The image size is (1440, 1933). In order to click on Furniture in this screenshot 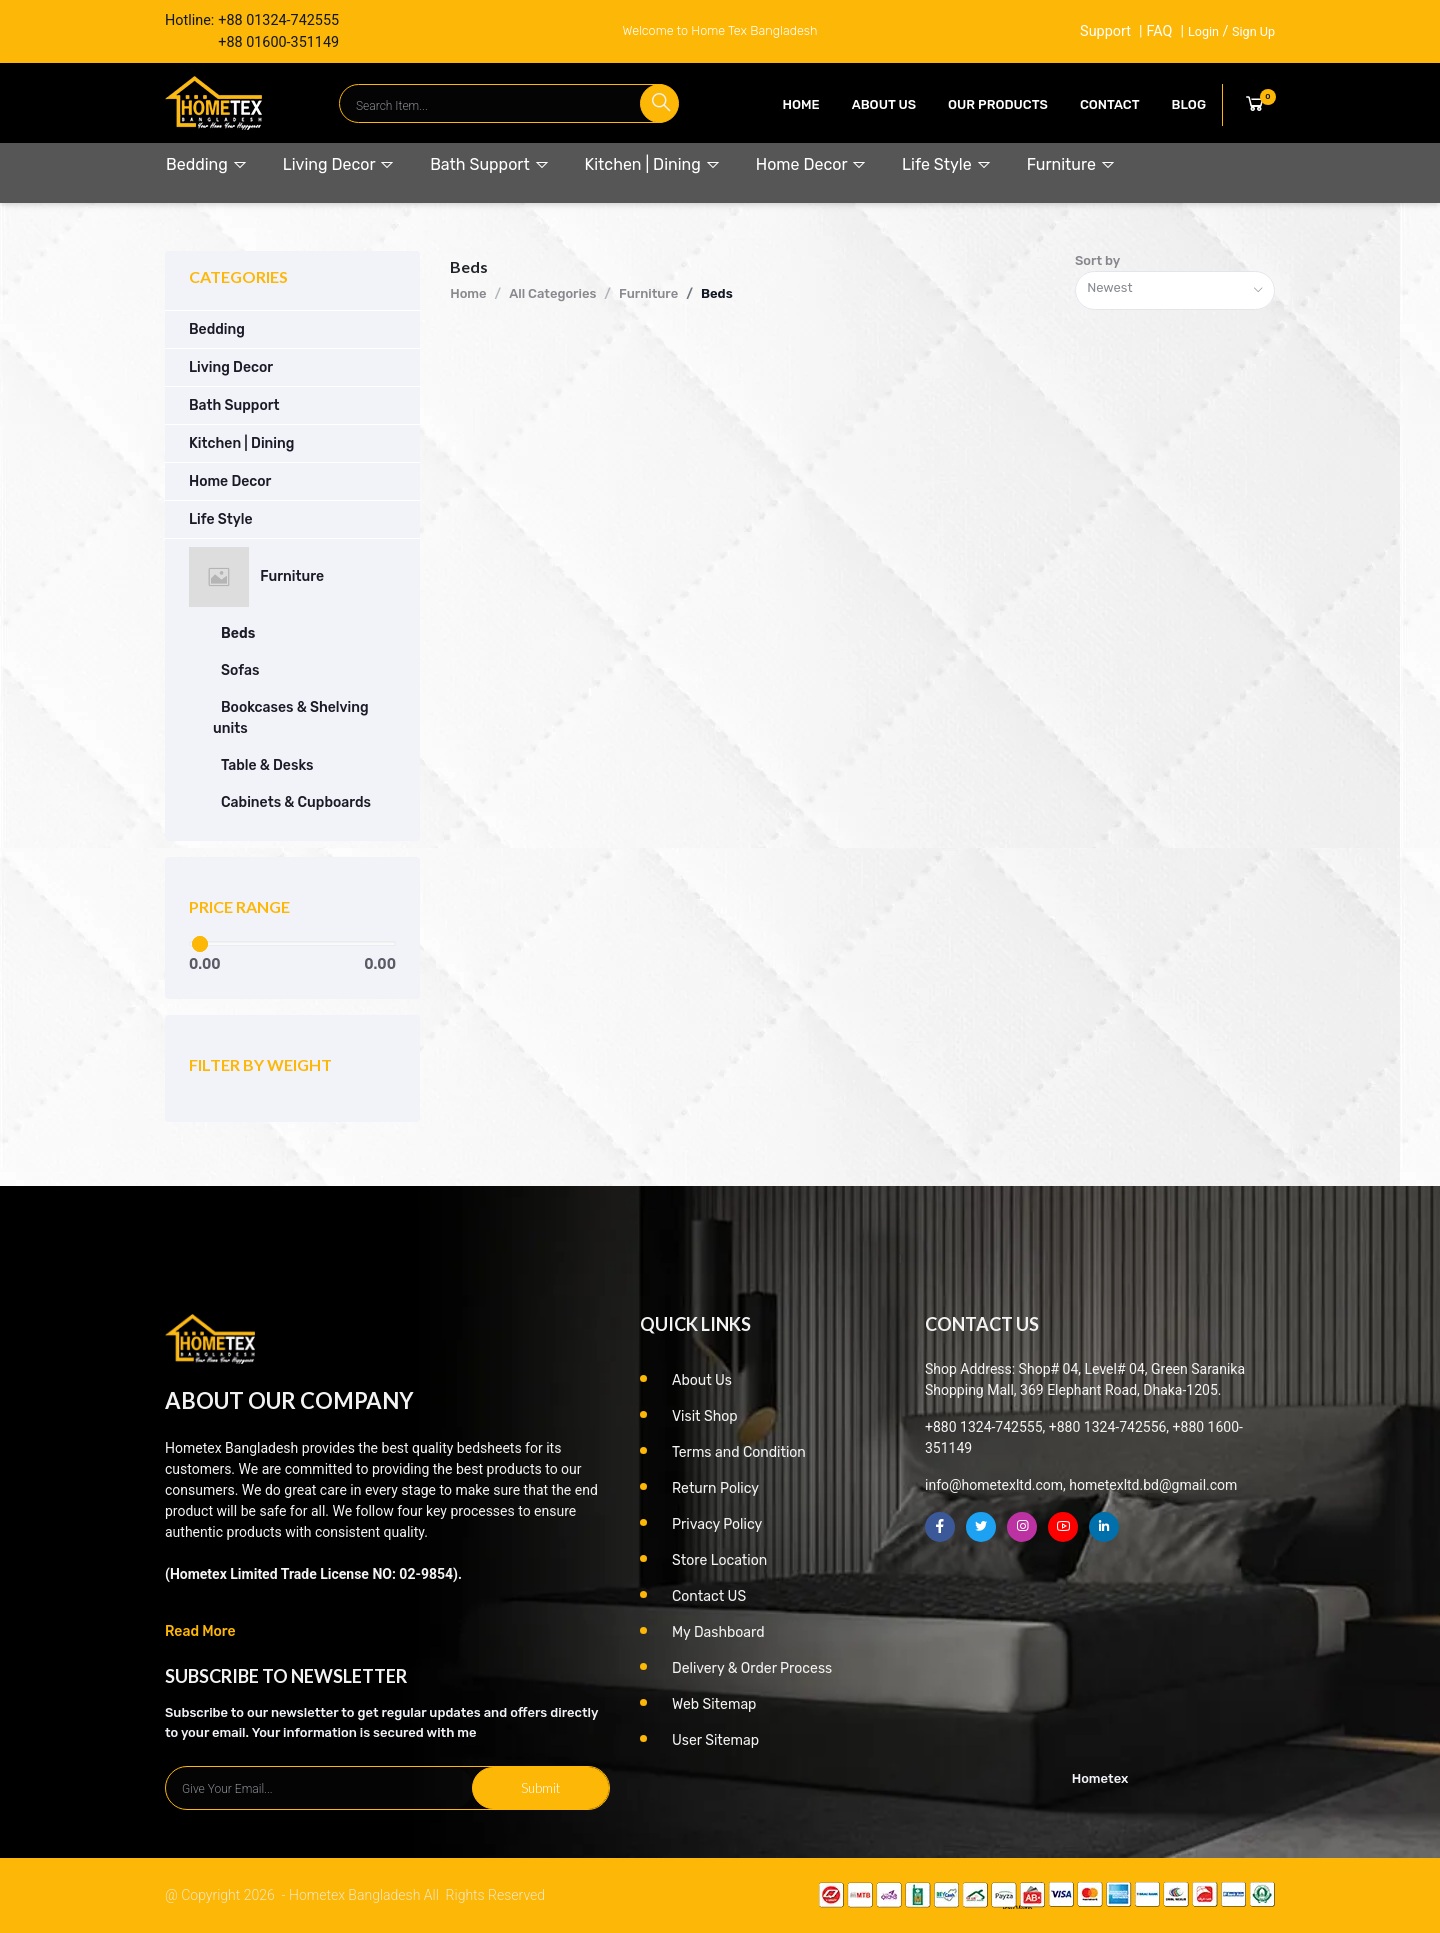, I will do `click(1071, 164)`.